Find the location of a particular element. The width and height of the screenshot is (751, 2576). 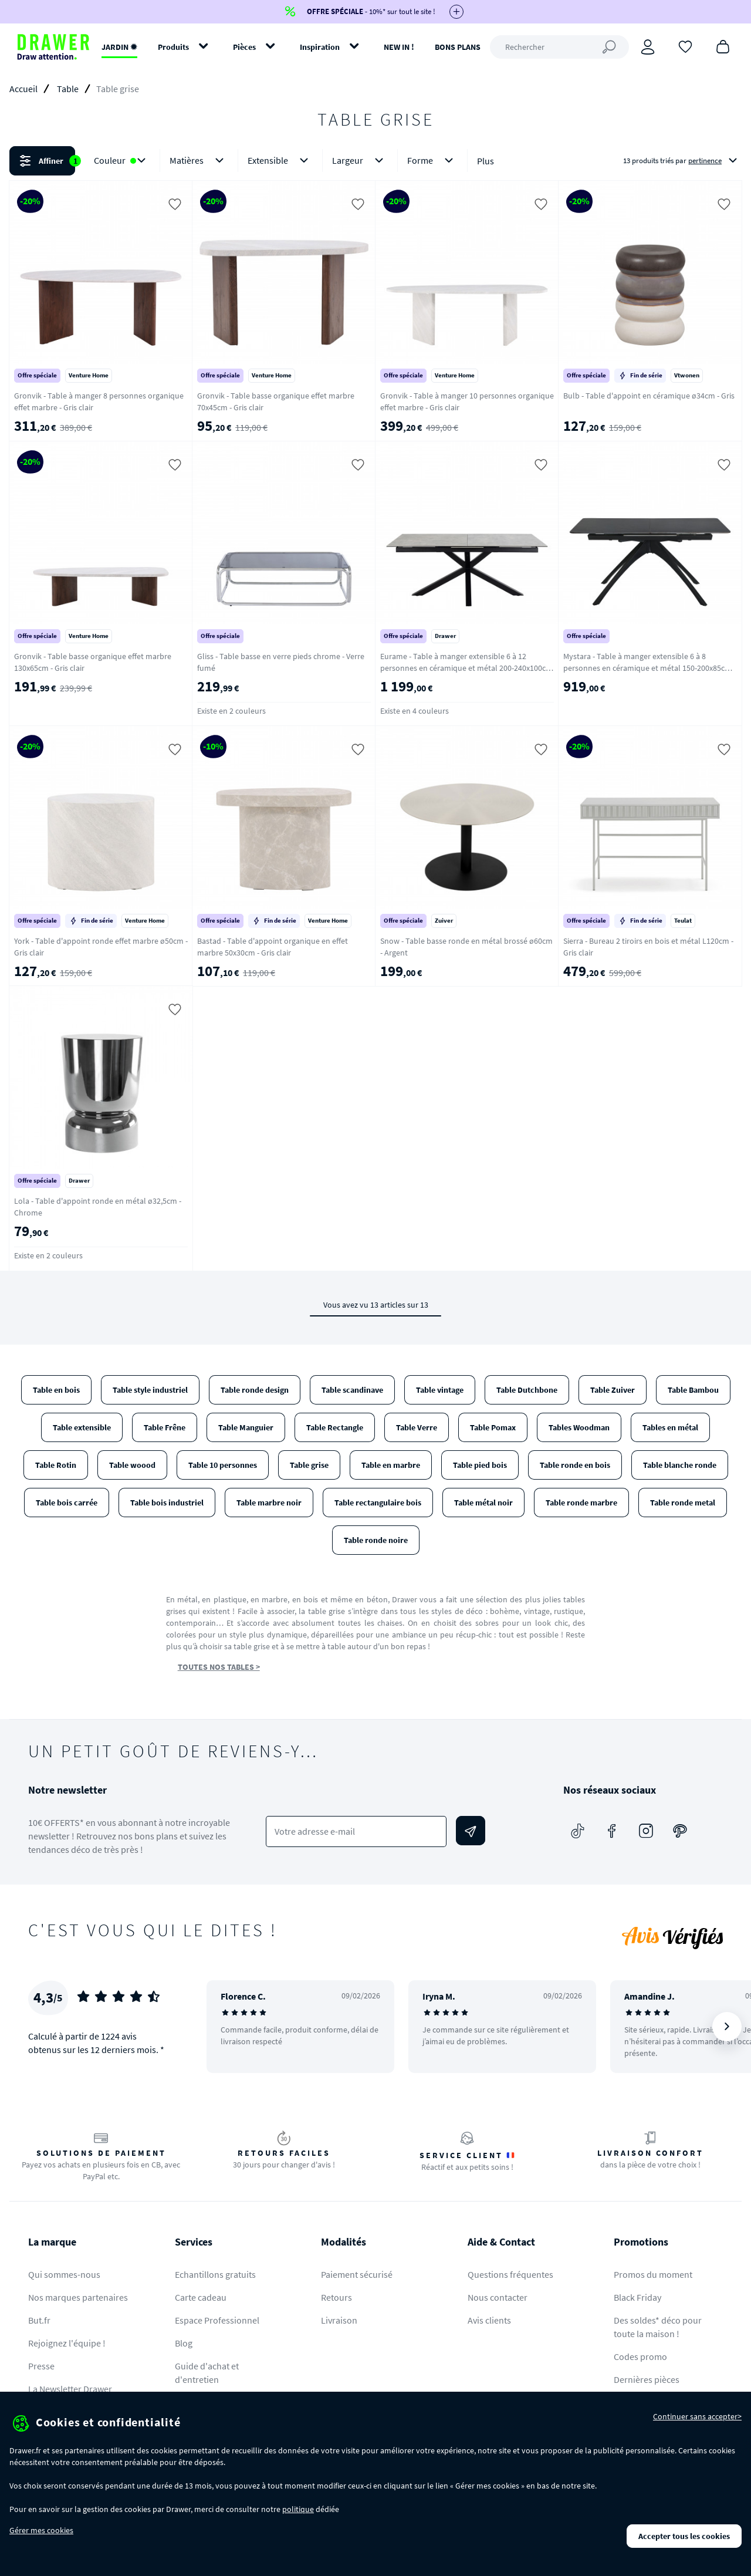

Table Rectangle is located at coordinates (334, 1427).